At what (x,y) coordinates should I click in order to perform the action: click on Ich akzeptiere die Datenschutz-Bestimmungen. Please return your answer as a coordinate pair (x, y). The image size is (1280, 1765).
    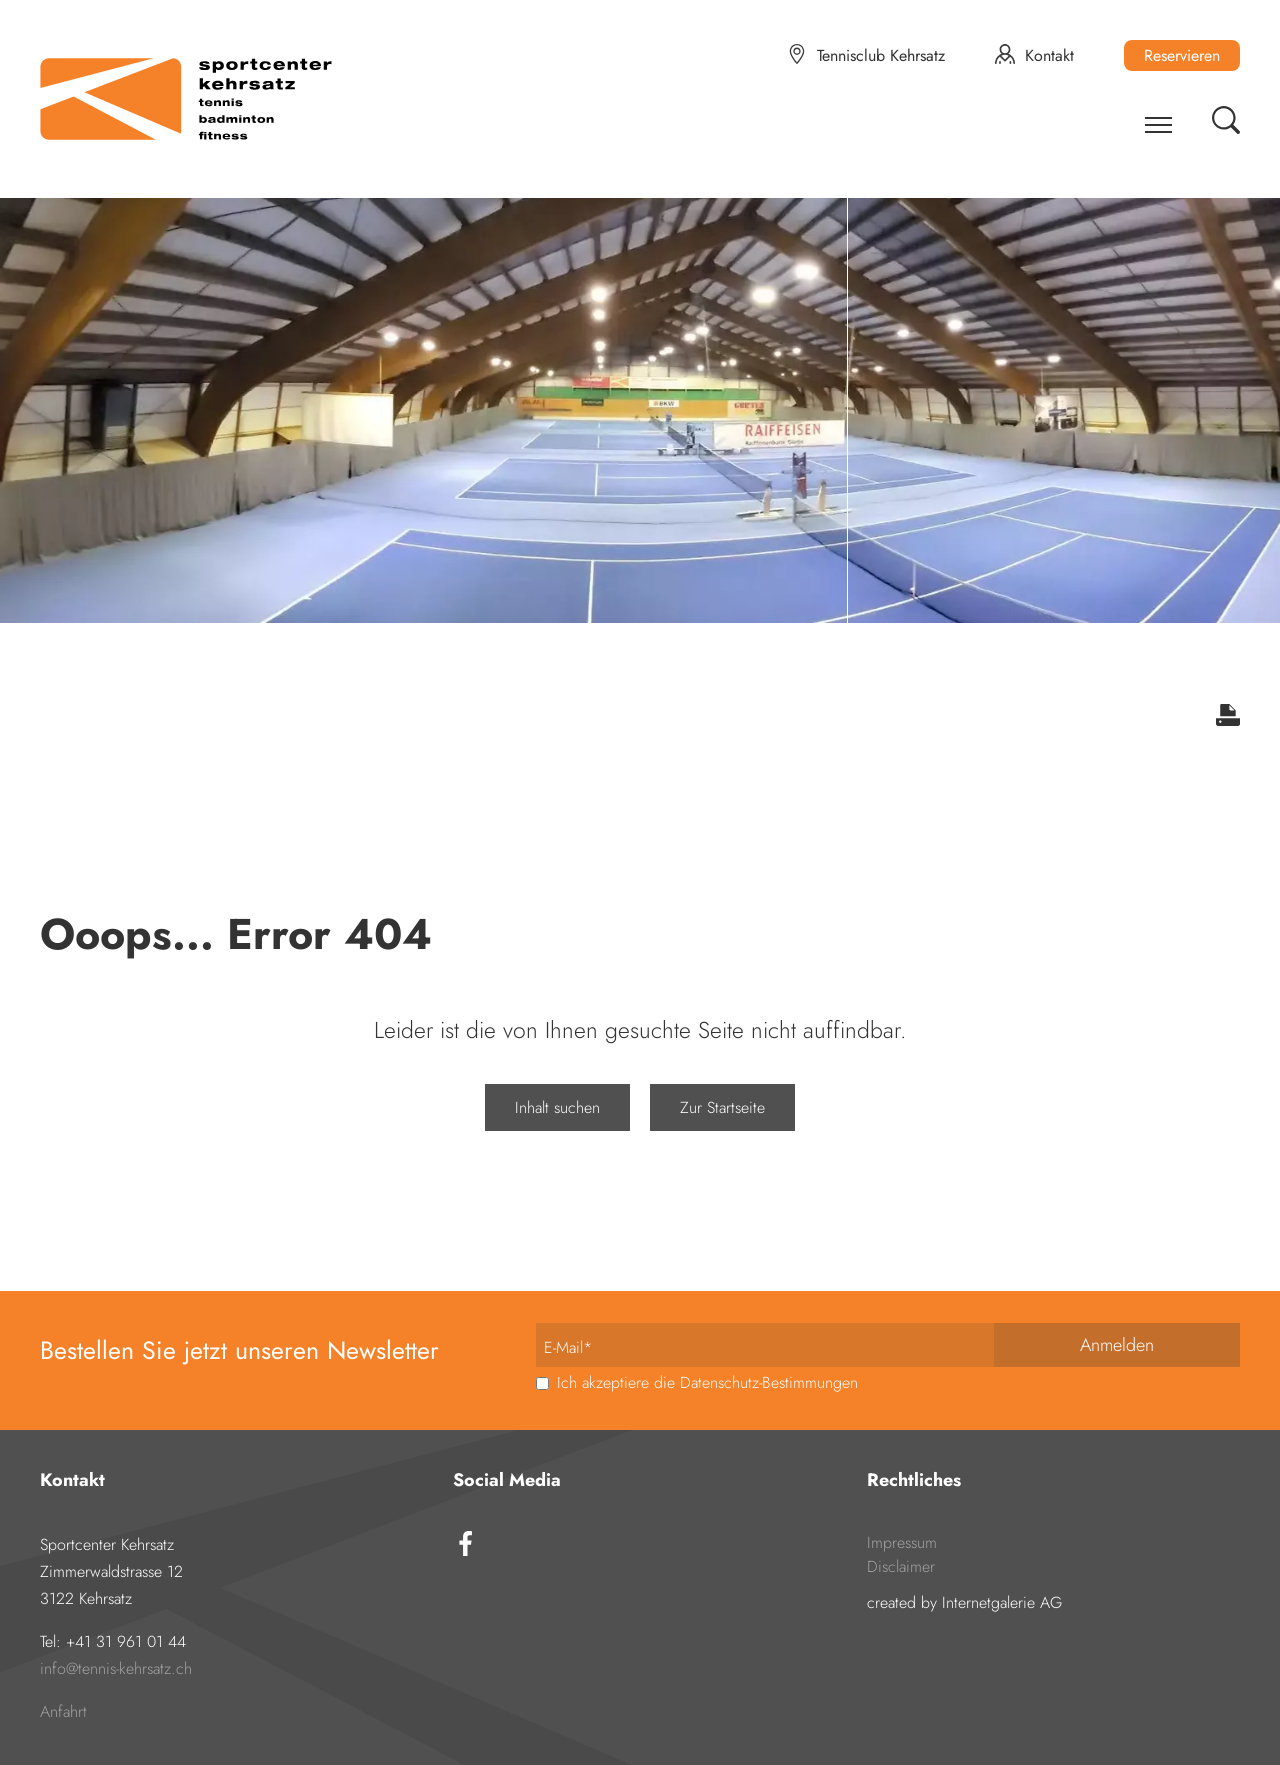
    Looking at the image, I should click on (705, 1382).